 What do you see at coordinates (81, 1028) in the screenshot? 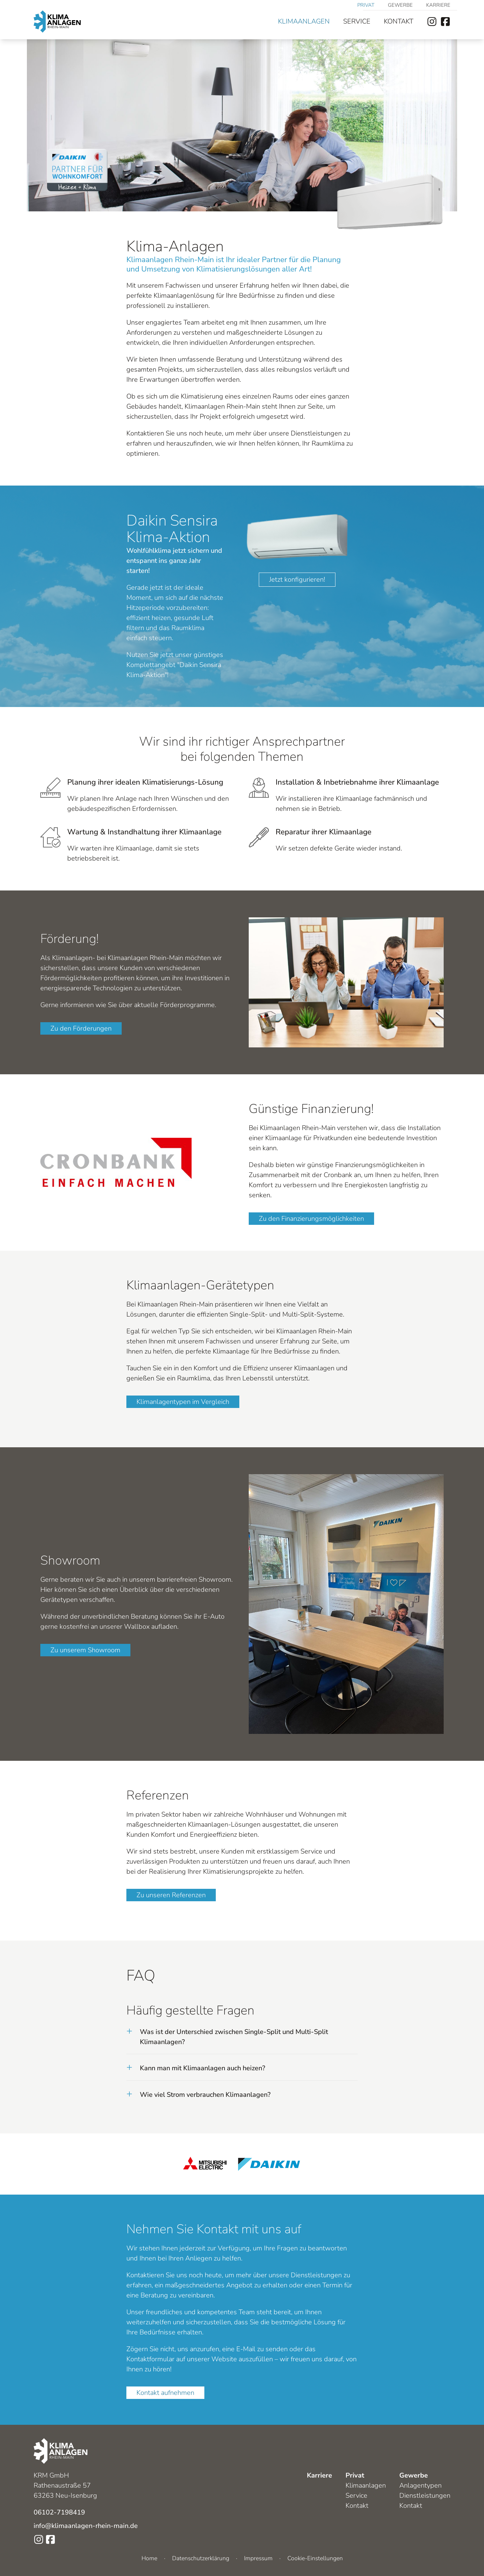
I see `Zu den Förderungen` at bounding box center [81, 1028].